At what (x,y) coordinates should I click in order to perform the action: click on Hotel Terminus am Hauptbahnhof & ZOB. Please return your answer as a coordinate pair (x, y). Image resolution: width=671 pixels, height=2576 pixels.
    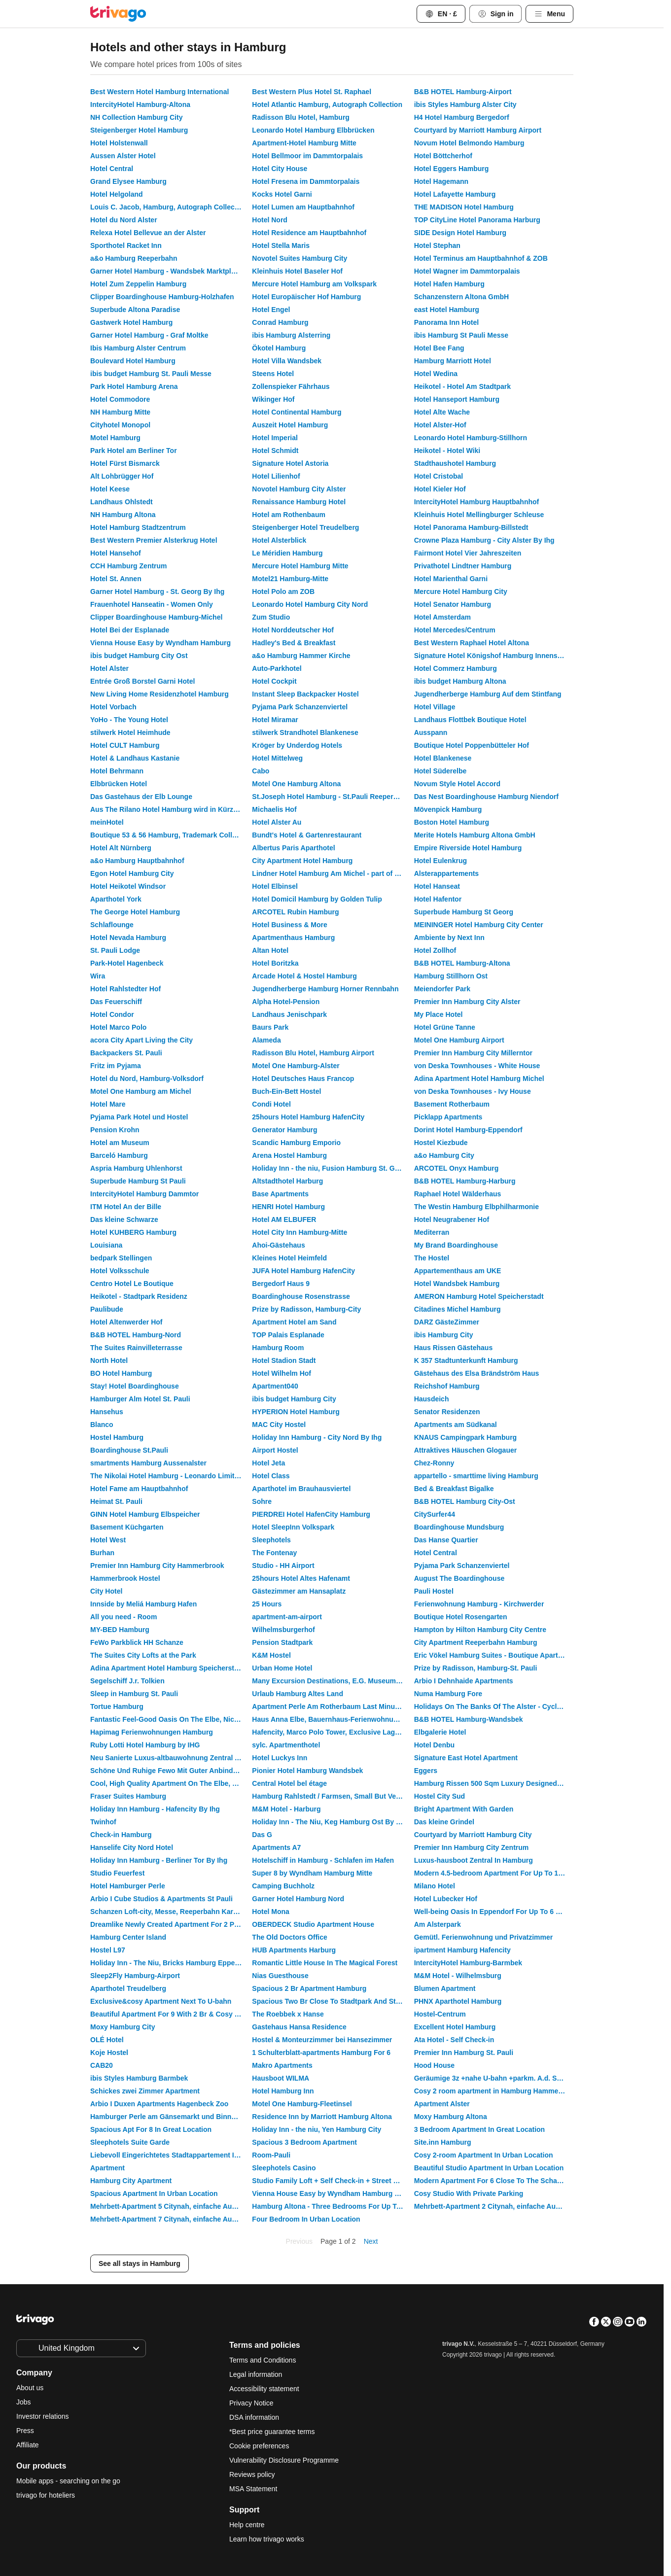
    Looking at the image, I should click on (481, 258).